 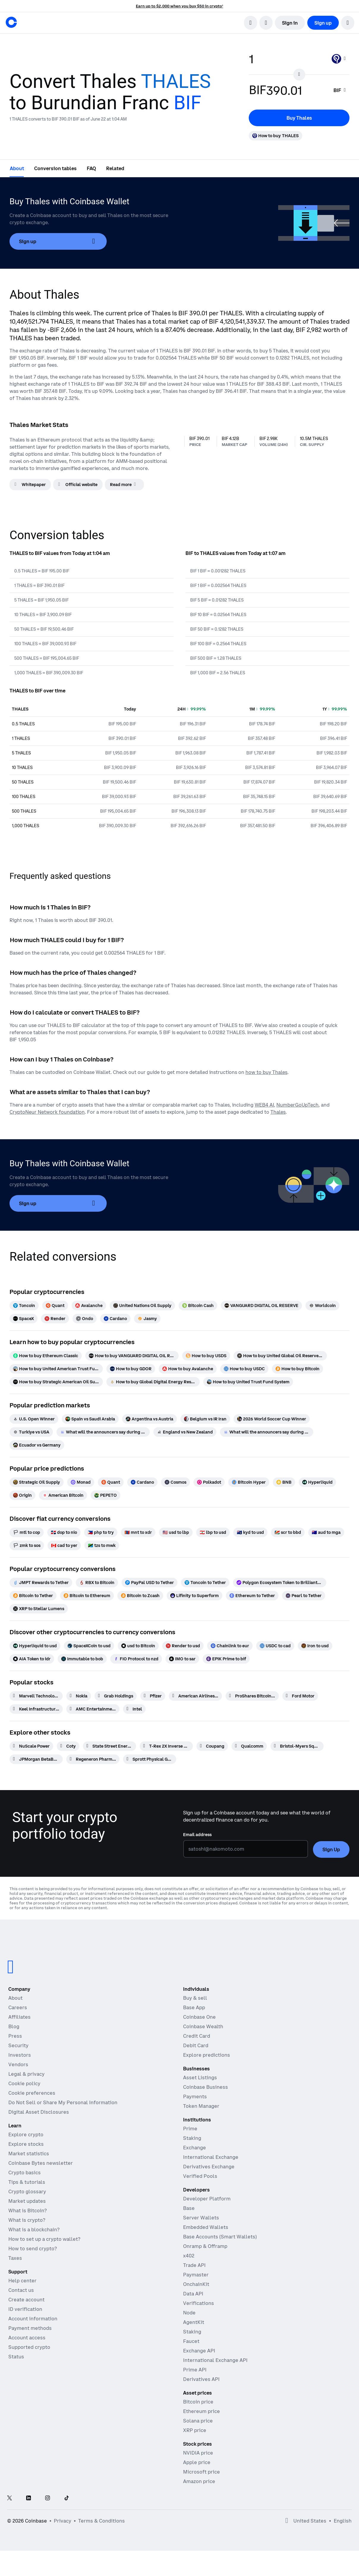 I want to click on Coinbase Business [Coinbase Business - Crypto trading and payments for startups and SMBs], so click(x=205, y=2087).